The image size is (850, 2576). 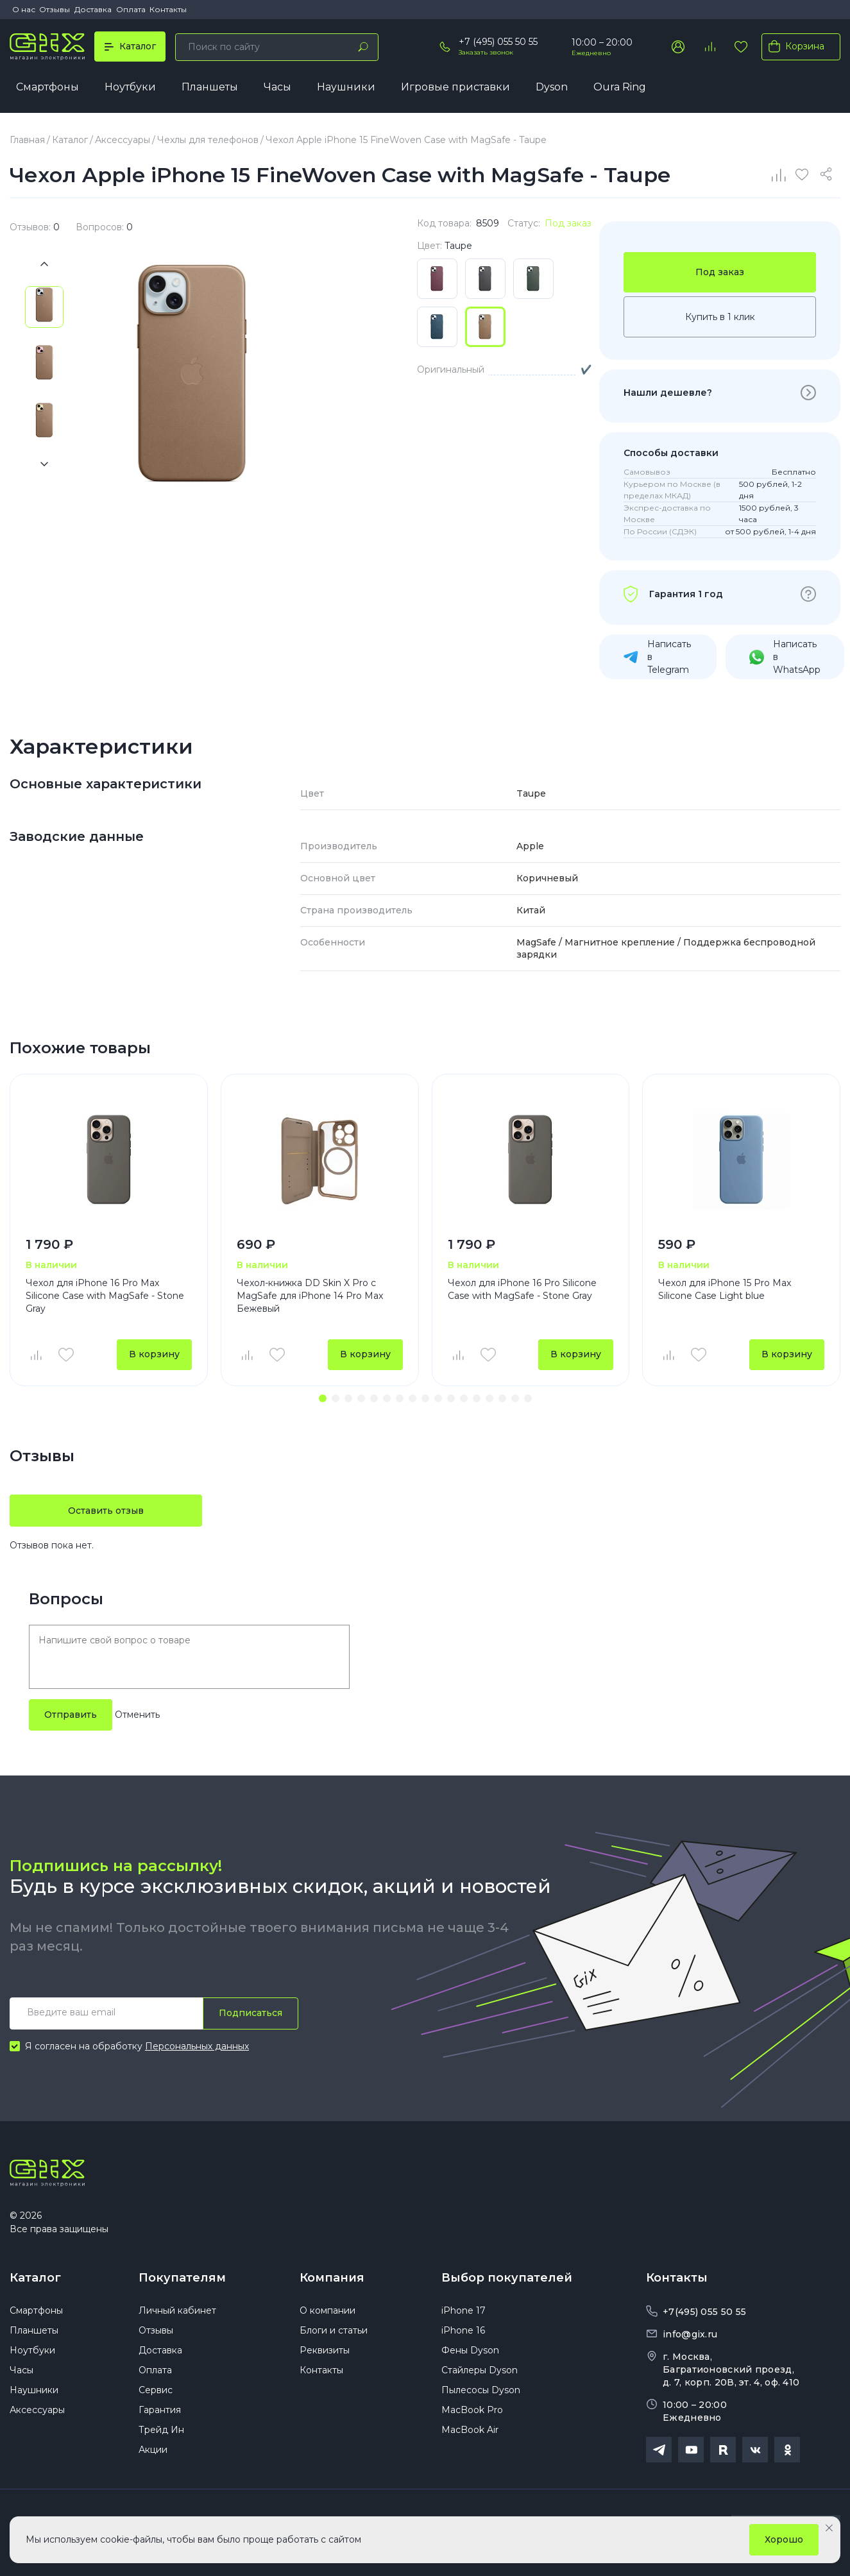 What do you see at coordinates (472, 2413) in the screenshot?
I see `MacBook Pro` at bounding box center [472, 2413].